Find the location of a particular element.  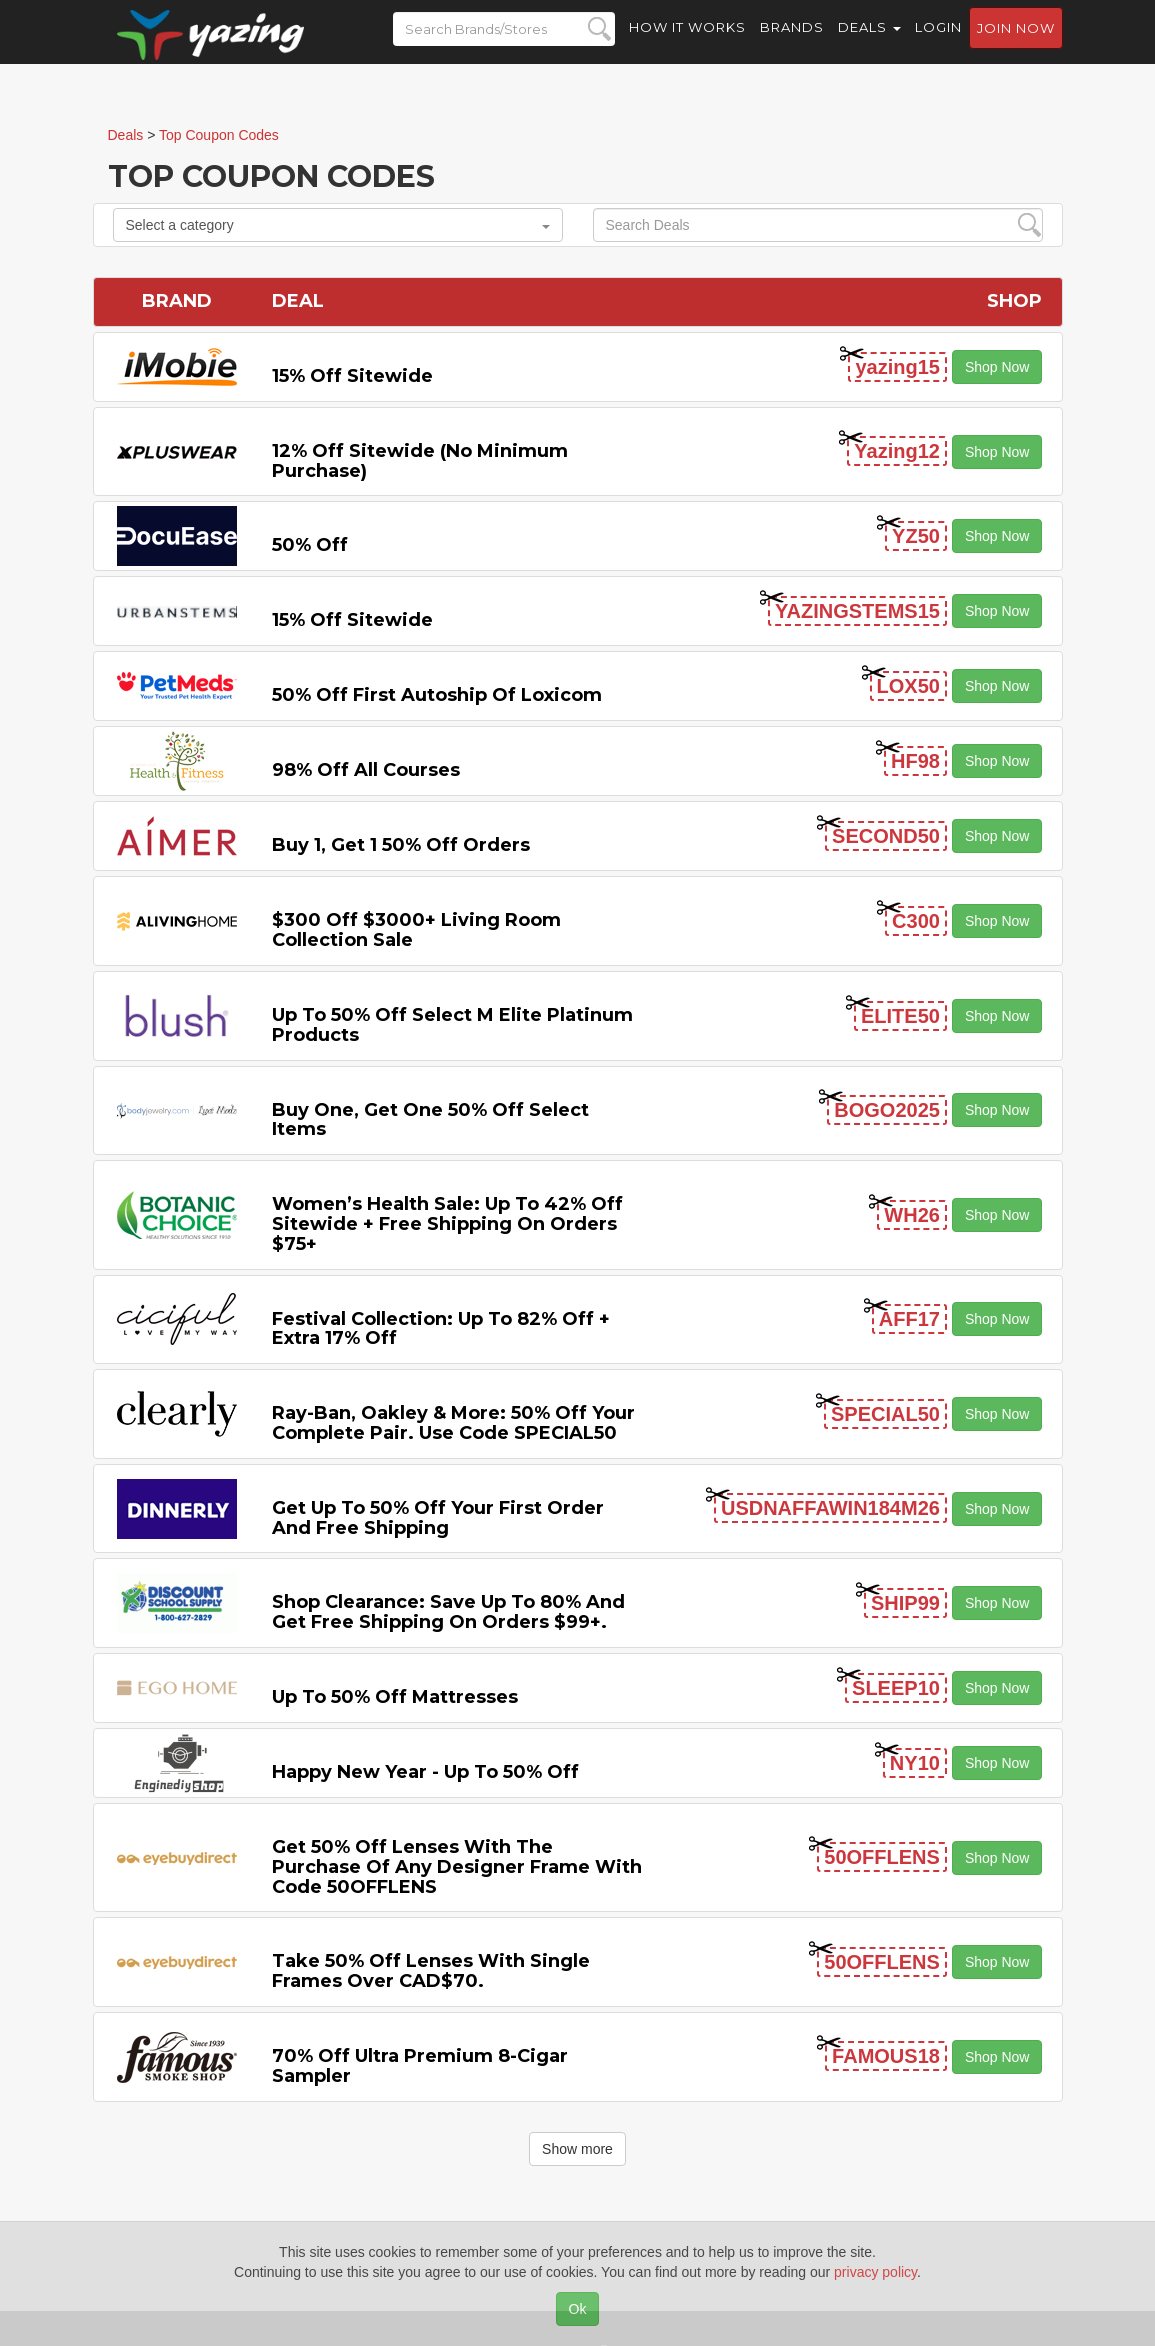

70% off Ultra Premium 8-cigar Sampler is located at coordinates (420, 2066).